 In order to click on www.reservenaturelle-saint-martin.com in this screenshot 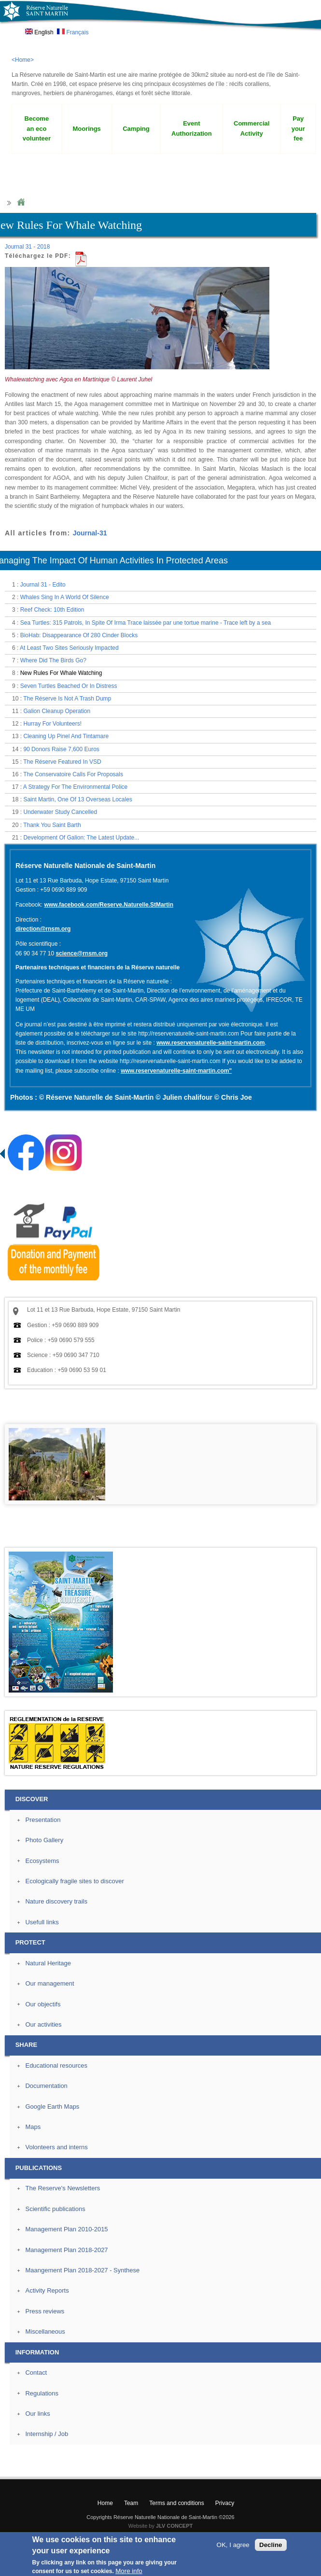, I will do `click(210, 1042)`.